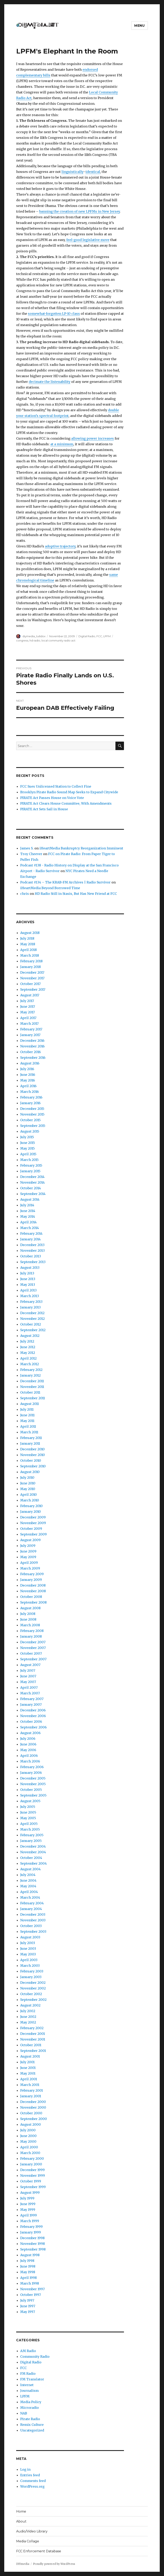  What do you see at coordinates (30, 1188) in the screenshot?
I see `October 2014` at bounding box center [30, 1188].